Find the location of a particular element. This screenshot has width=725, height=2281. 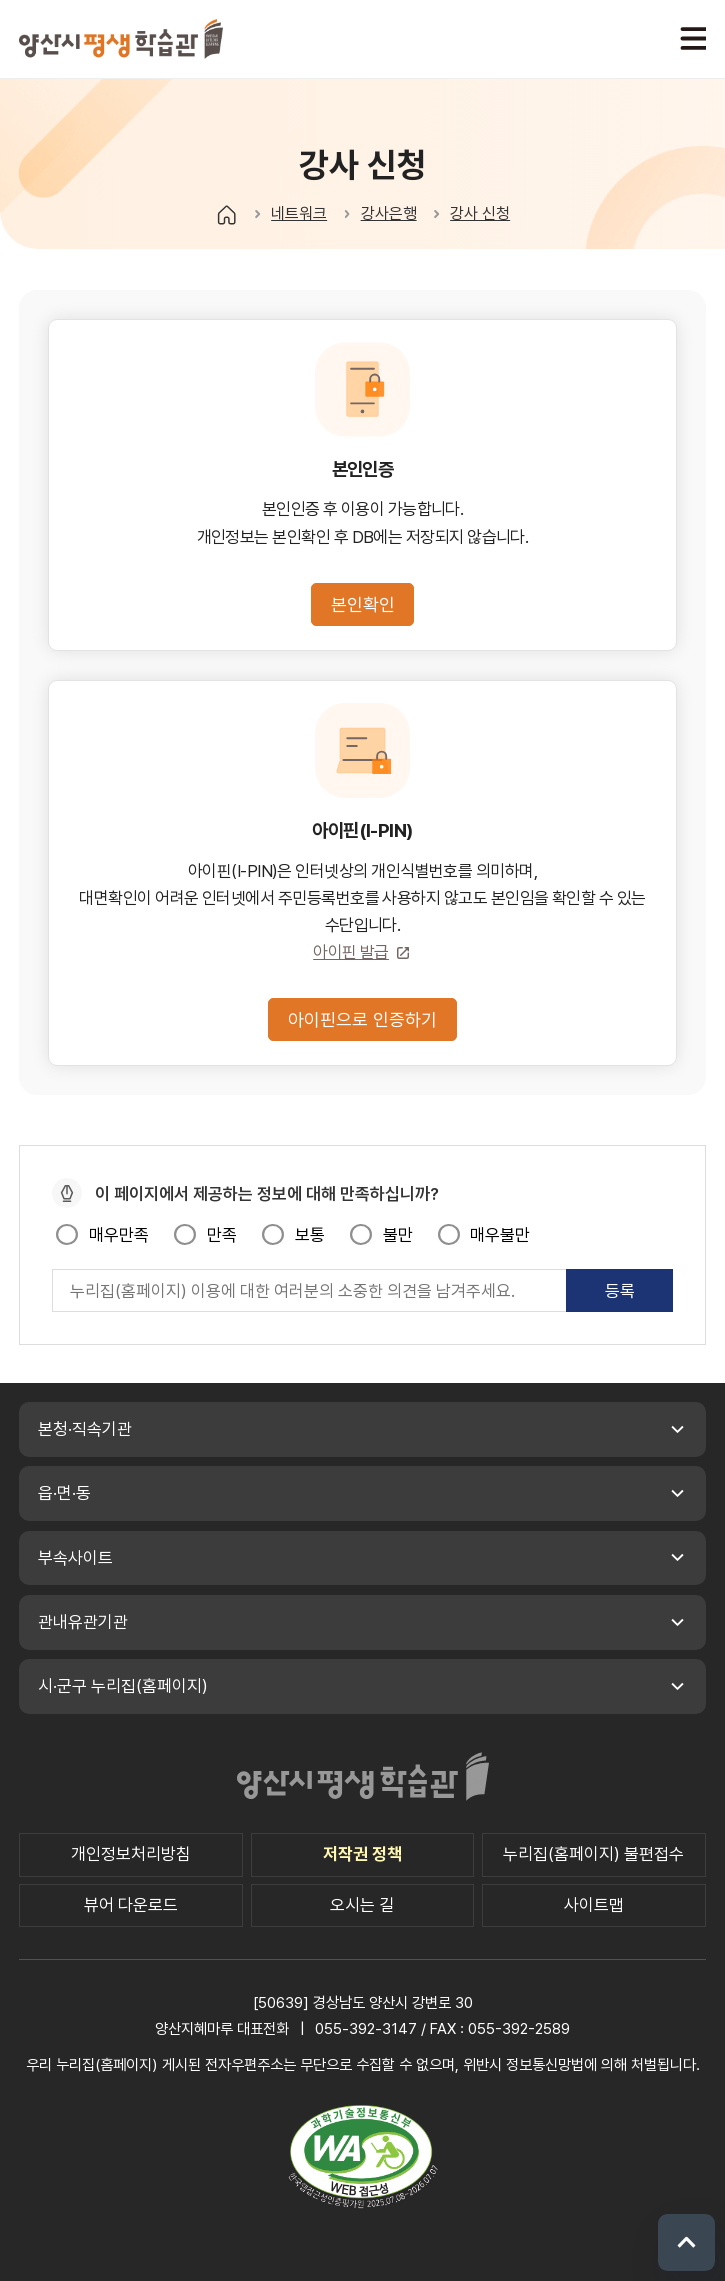

누리집(홈페이지) 불편접수 is located at coordinates (593, 1854).